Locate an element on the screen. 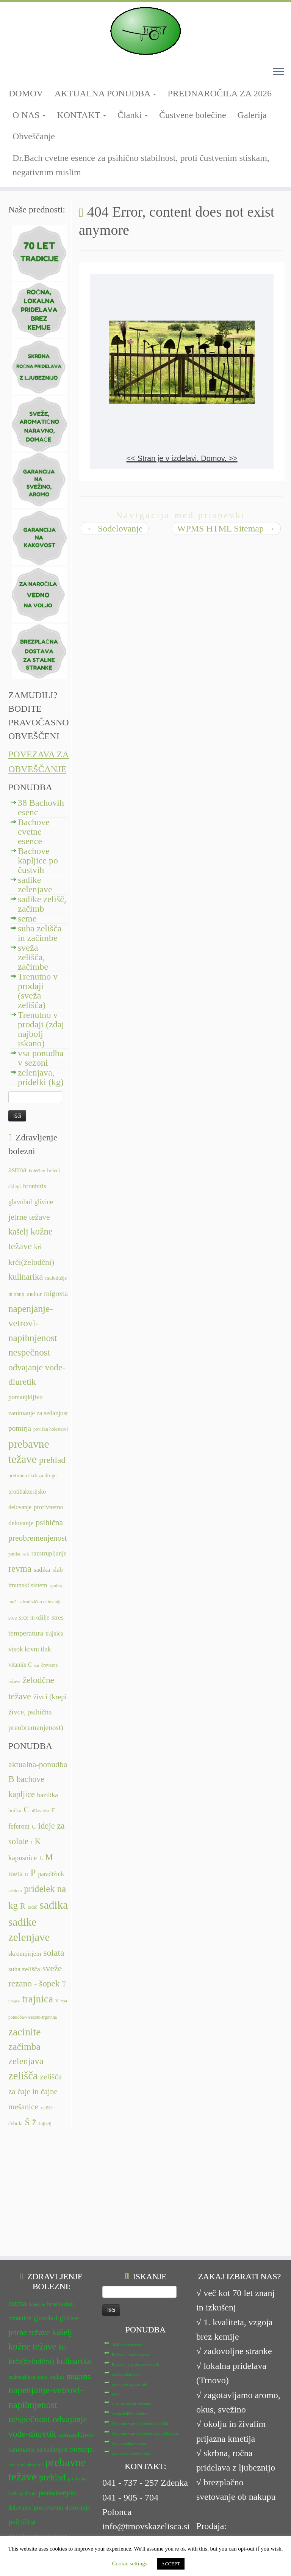 This screenshot has height=2576, width=291. Š [Š (34 predmetov)] is located at coordinates (27, 2122).